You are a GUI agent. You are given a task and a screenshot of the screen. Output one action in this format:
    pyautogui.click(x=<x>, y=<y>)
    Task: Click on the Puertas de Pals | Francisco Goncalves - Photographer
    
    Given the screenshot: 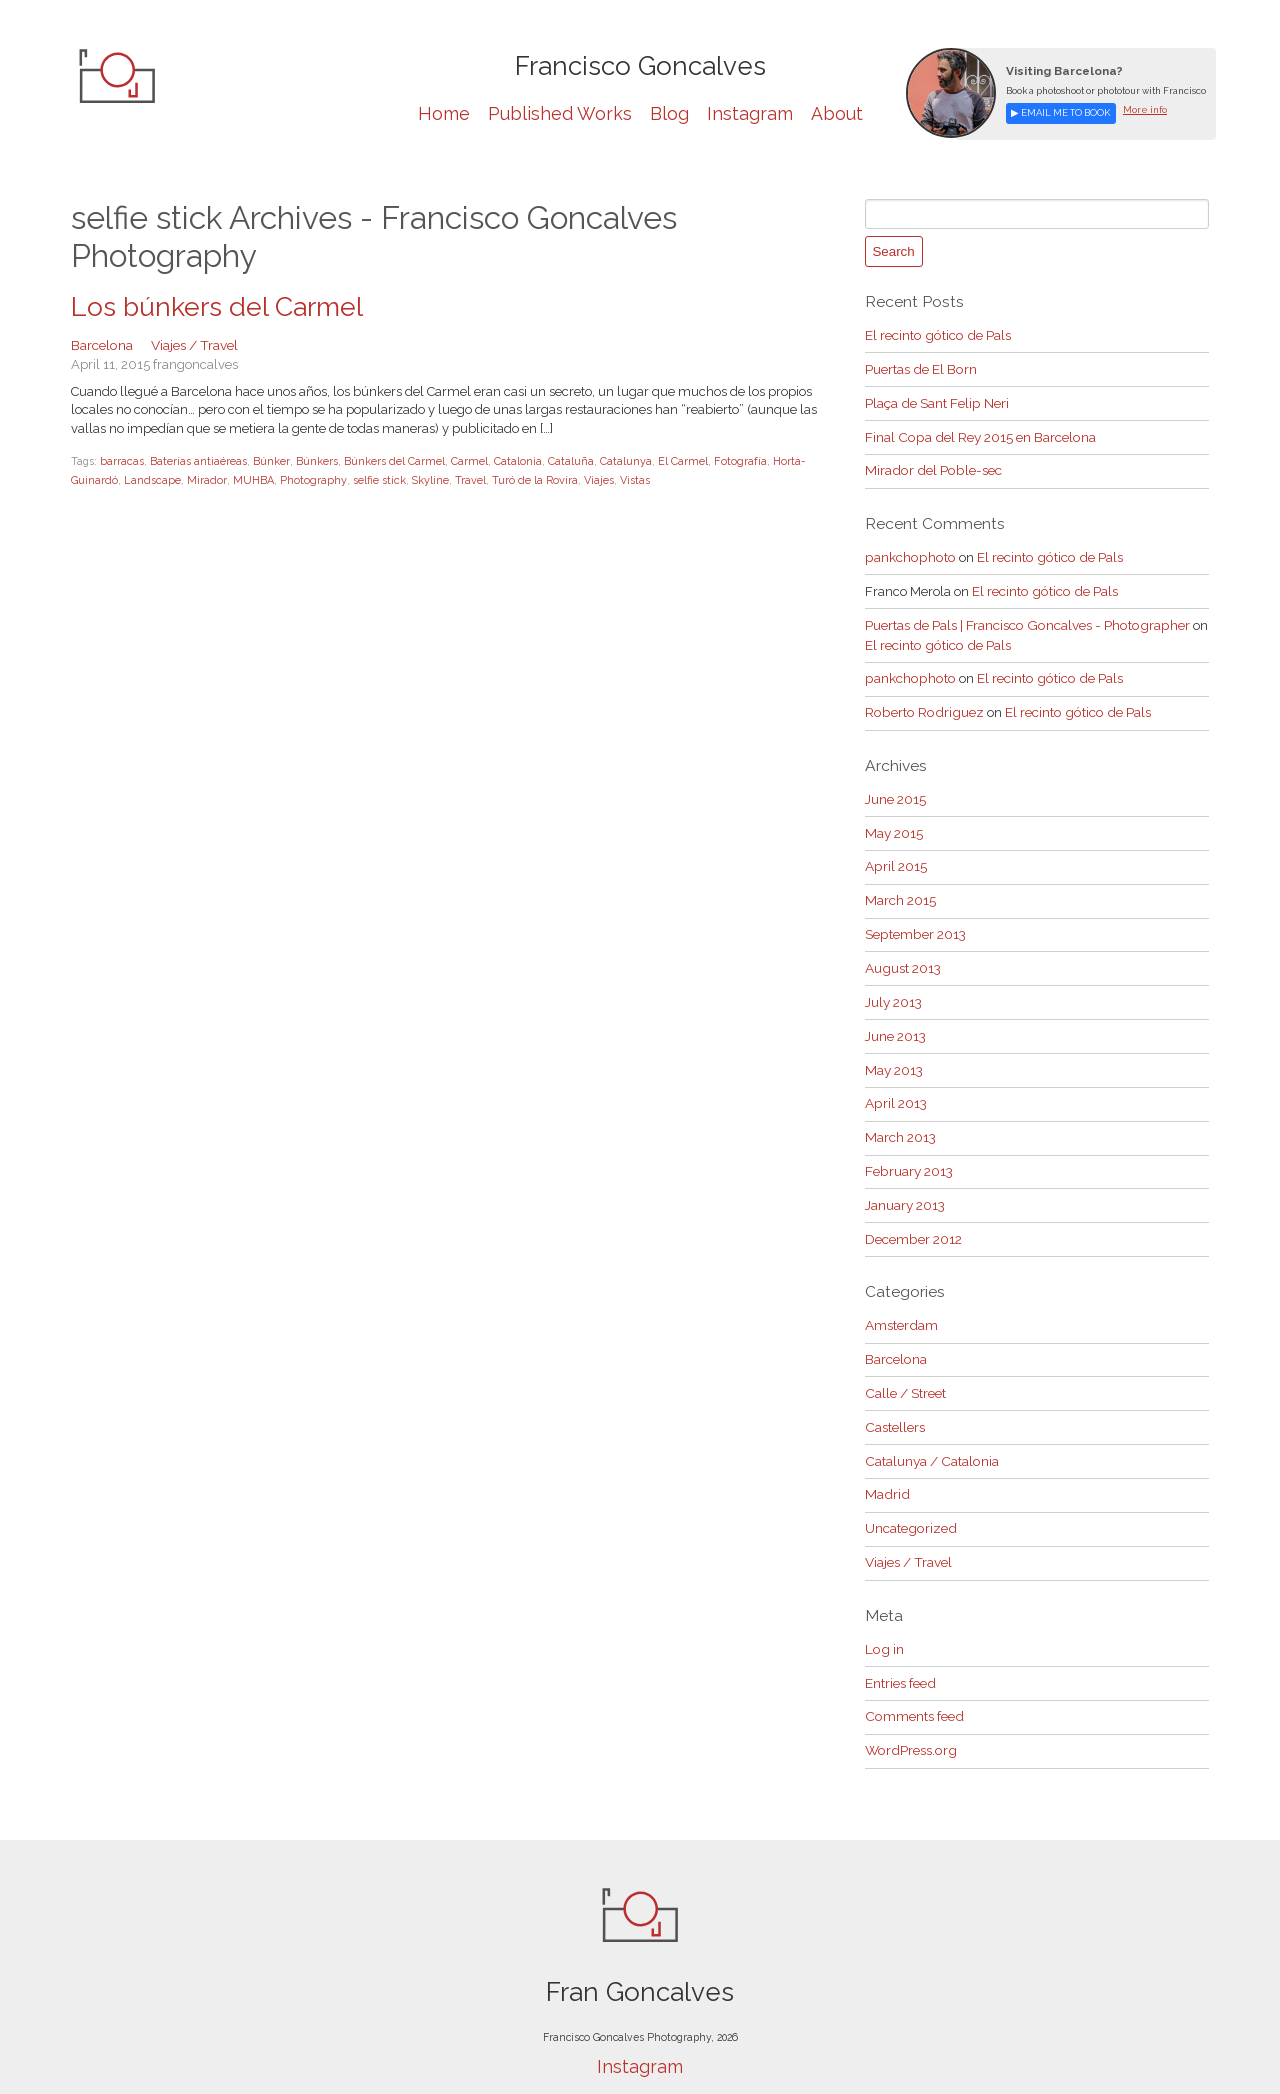 What is the action you would take?
    pyautogui.click(x=1023, y=615)
    